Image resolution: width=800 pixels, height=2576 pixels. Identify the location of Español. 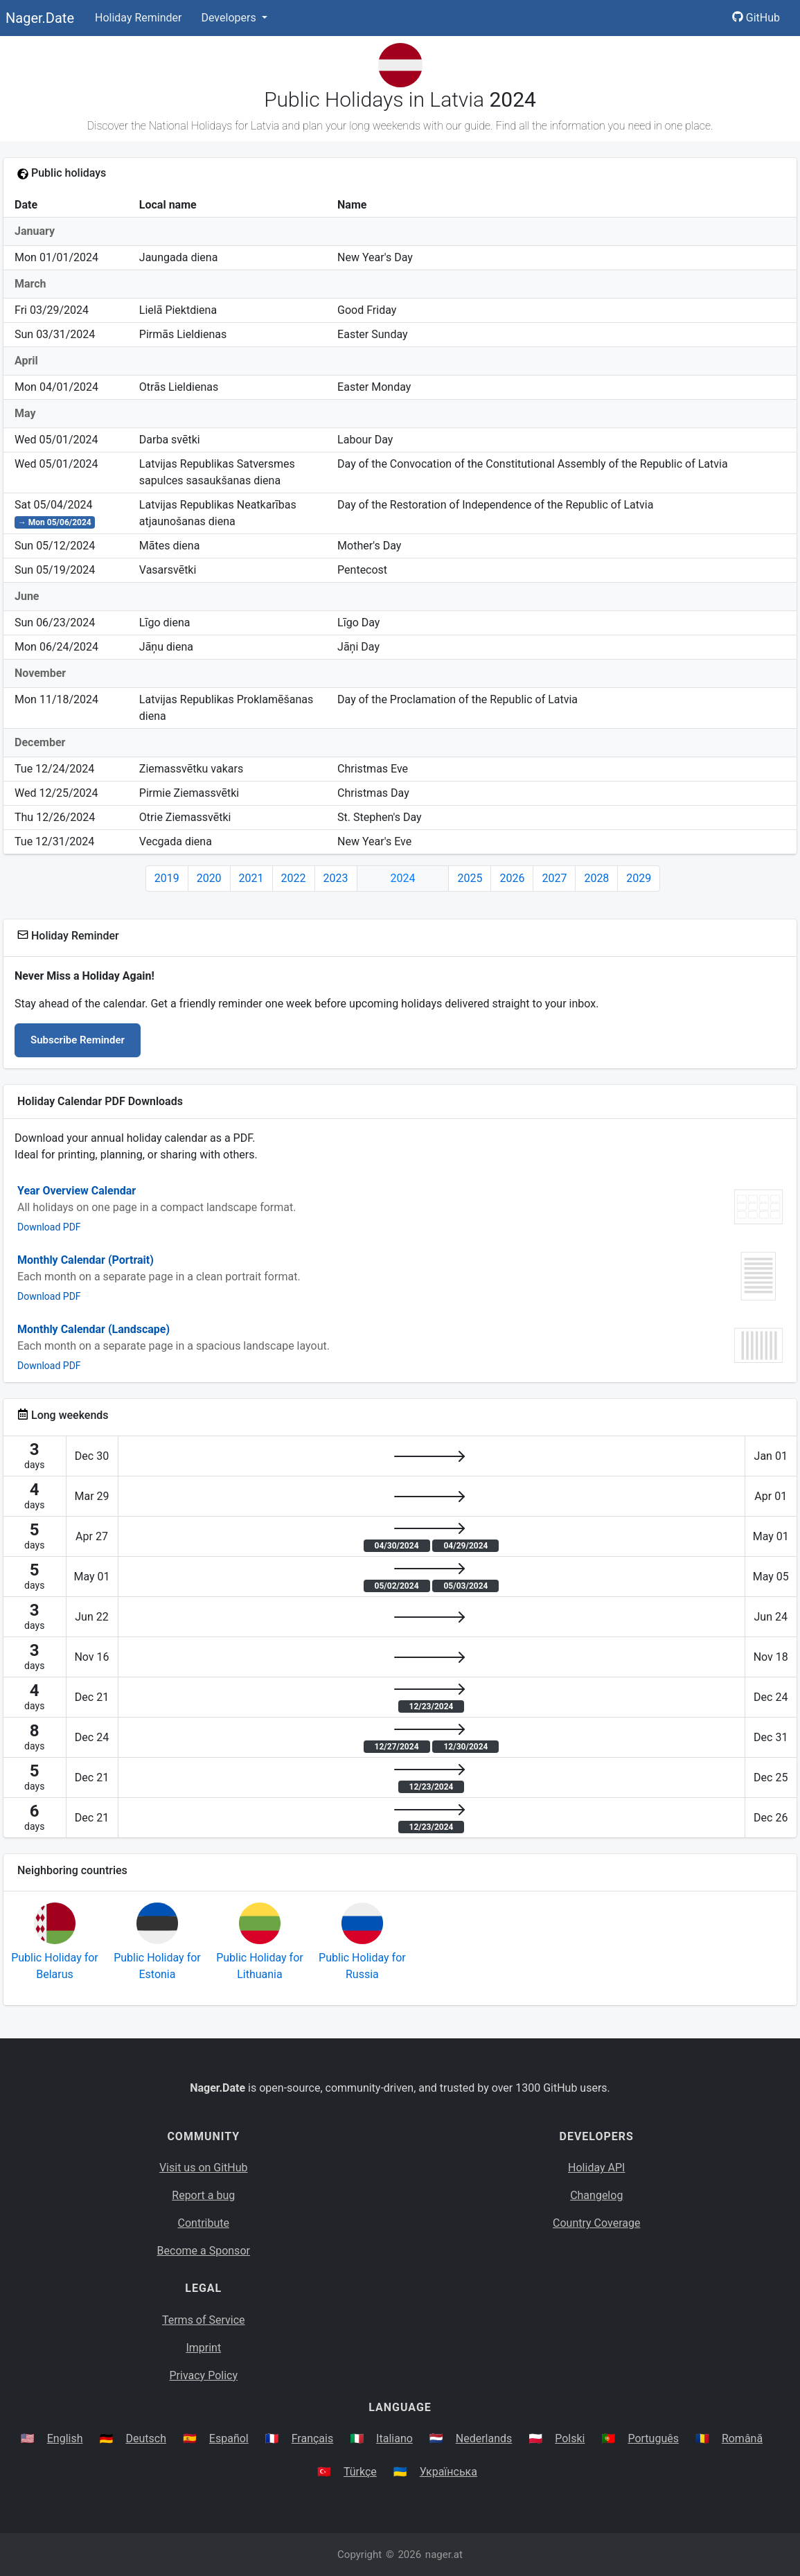
(229, 2438).